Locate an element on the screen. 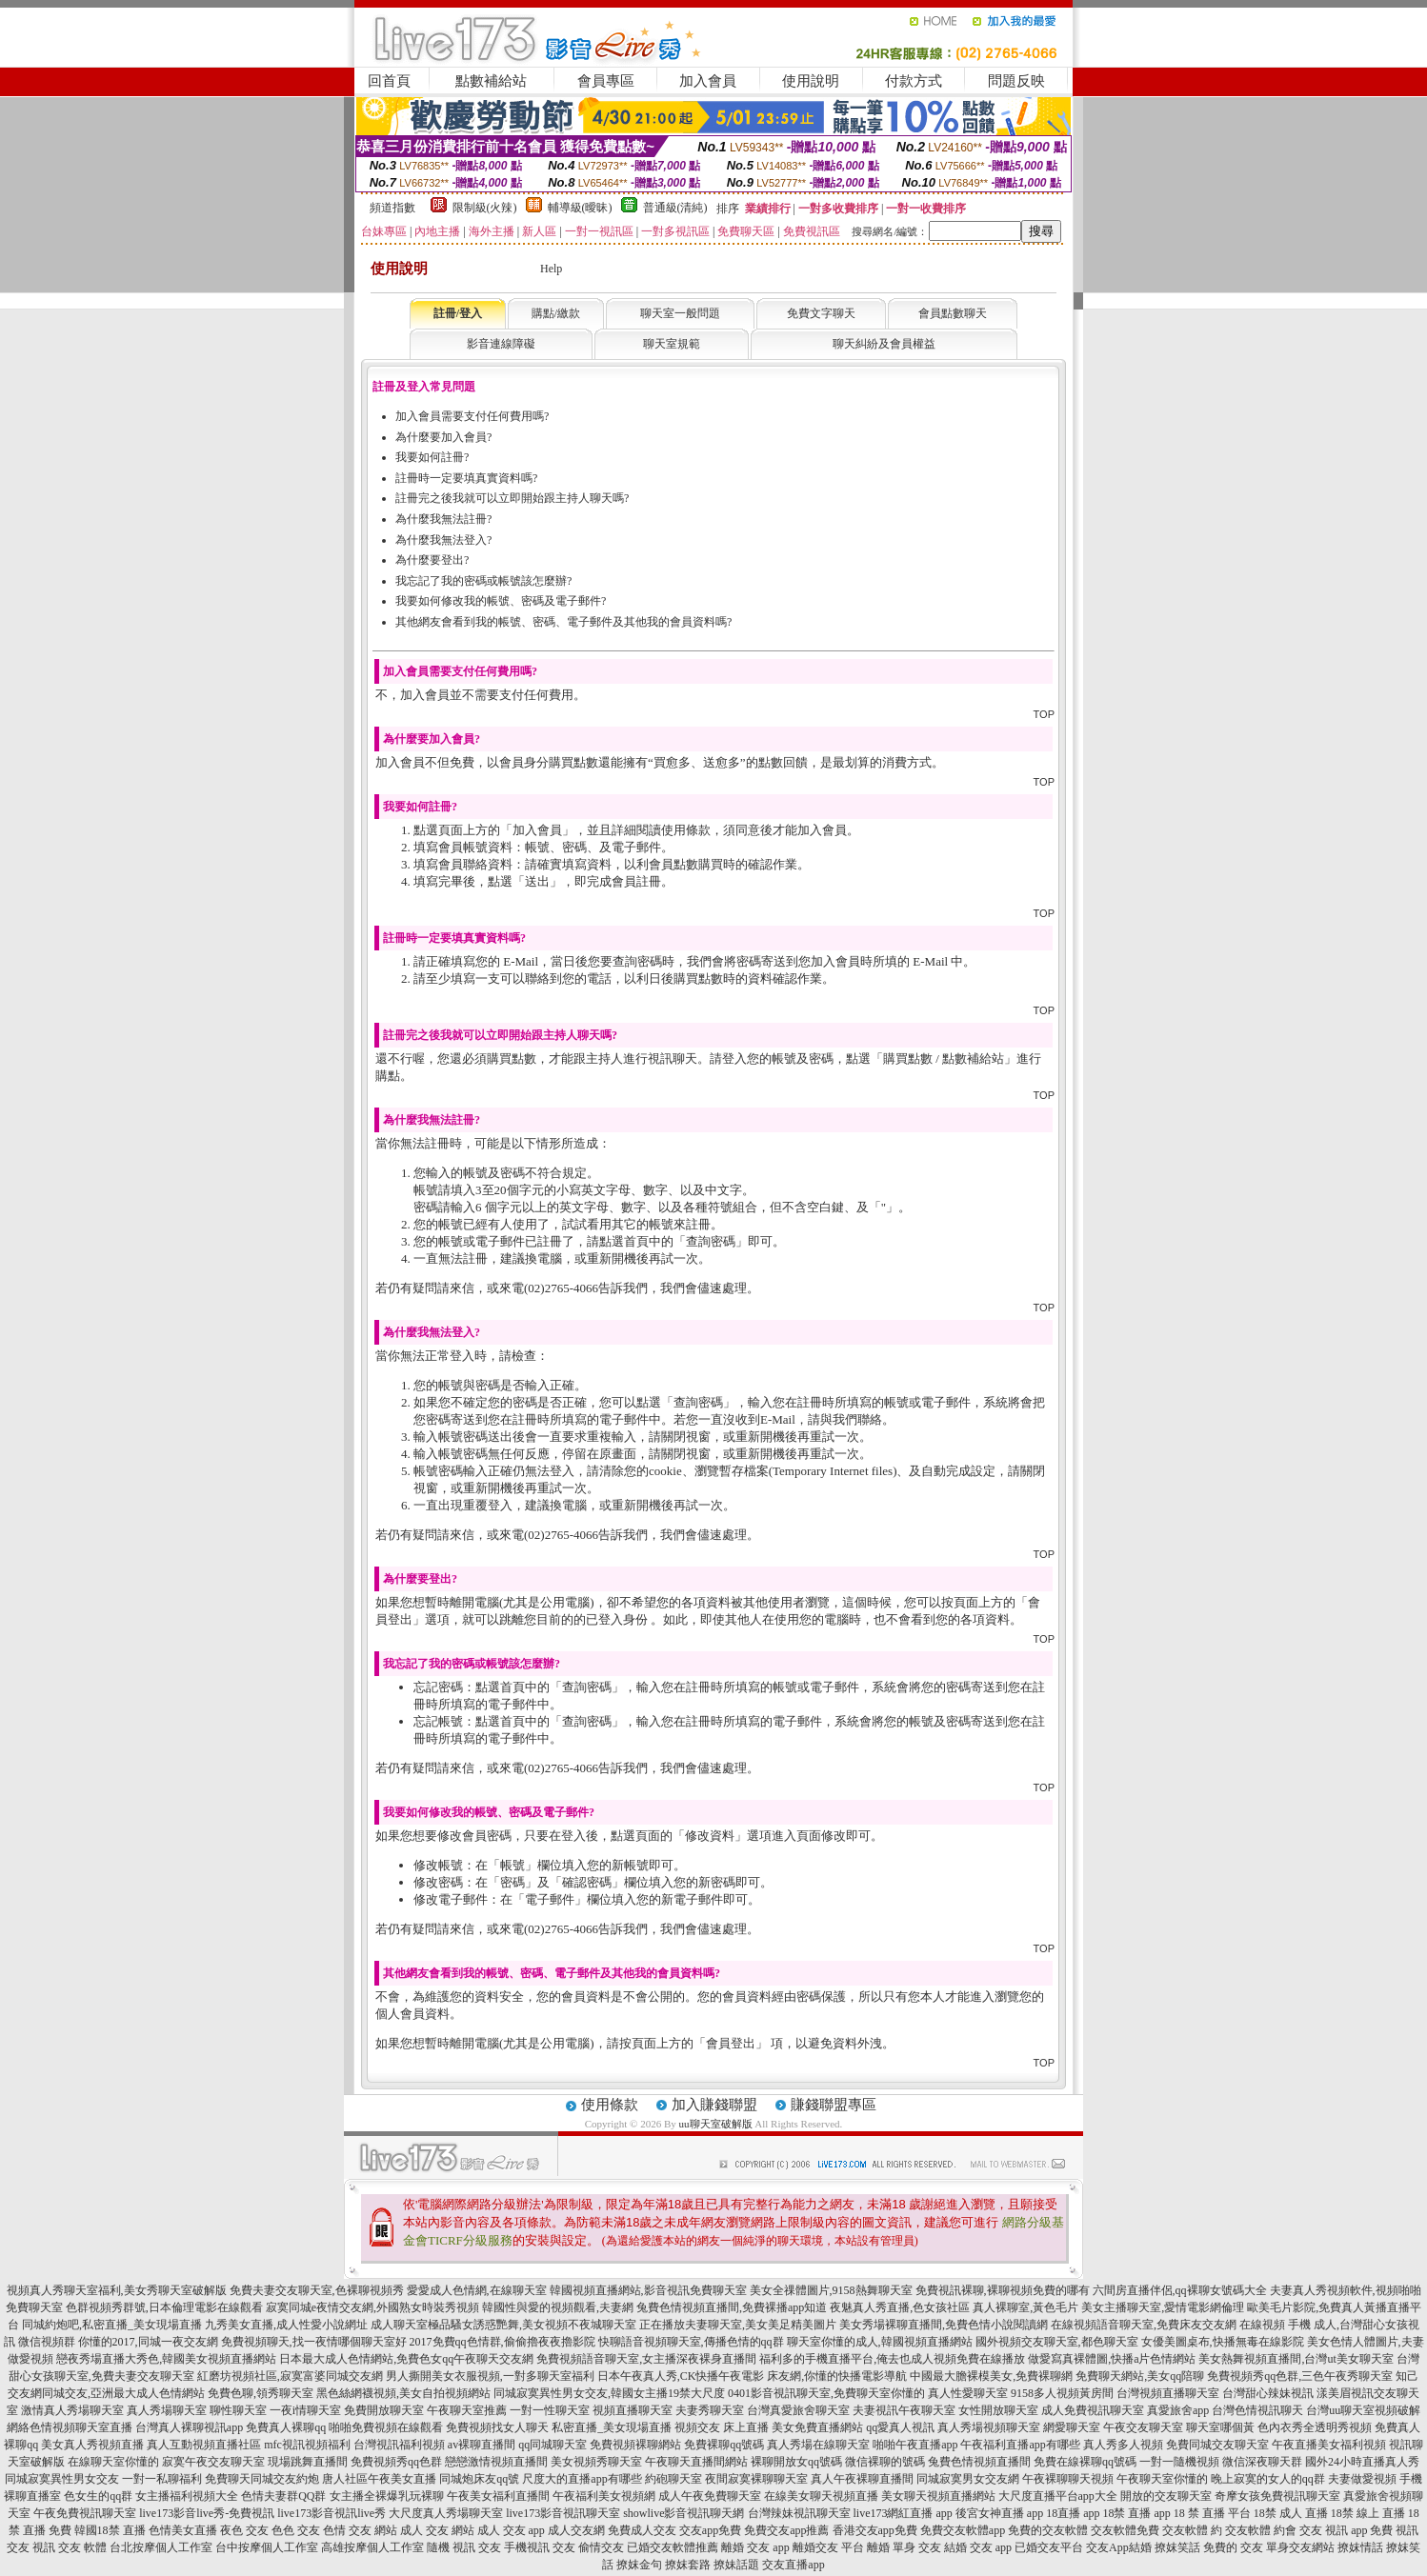 Image resolution: width=1427 pixels, height=2576 pixels. 台灣甜心辣妹視訊 is located at coordinates (1268, 2393).